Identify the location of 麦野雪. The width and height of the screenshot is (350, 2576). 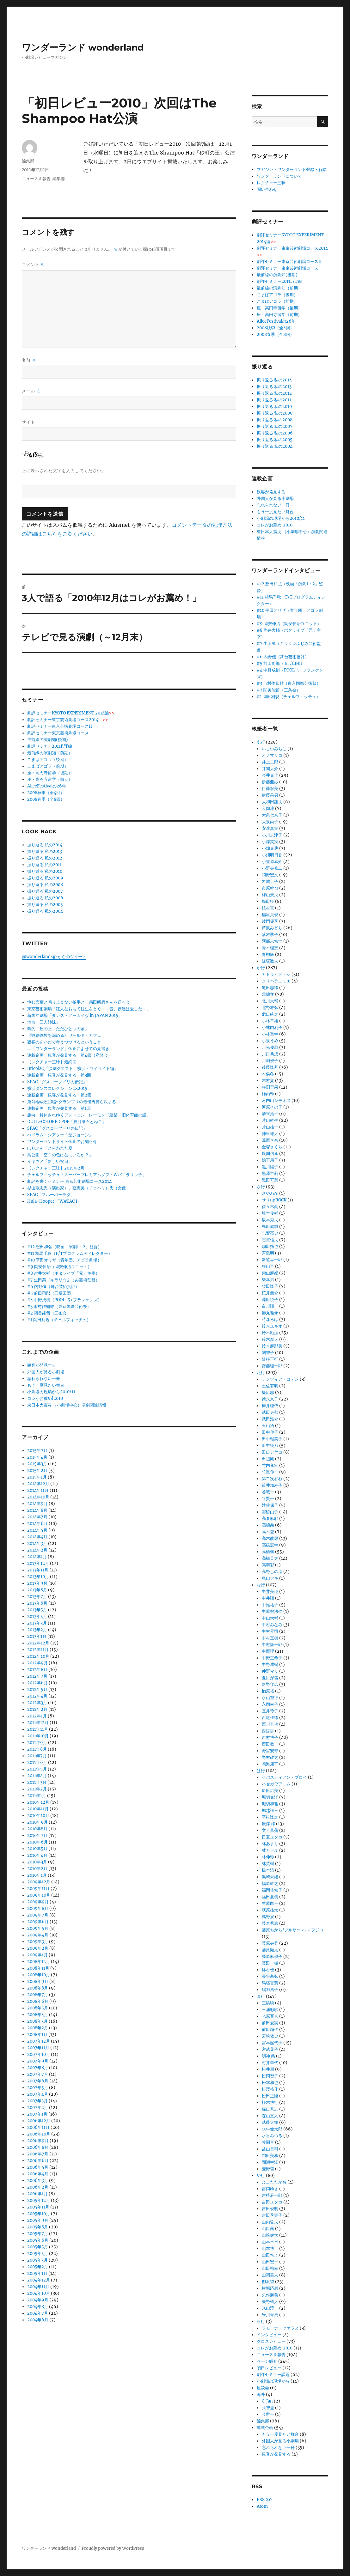
(268, 2169).